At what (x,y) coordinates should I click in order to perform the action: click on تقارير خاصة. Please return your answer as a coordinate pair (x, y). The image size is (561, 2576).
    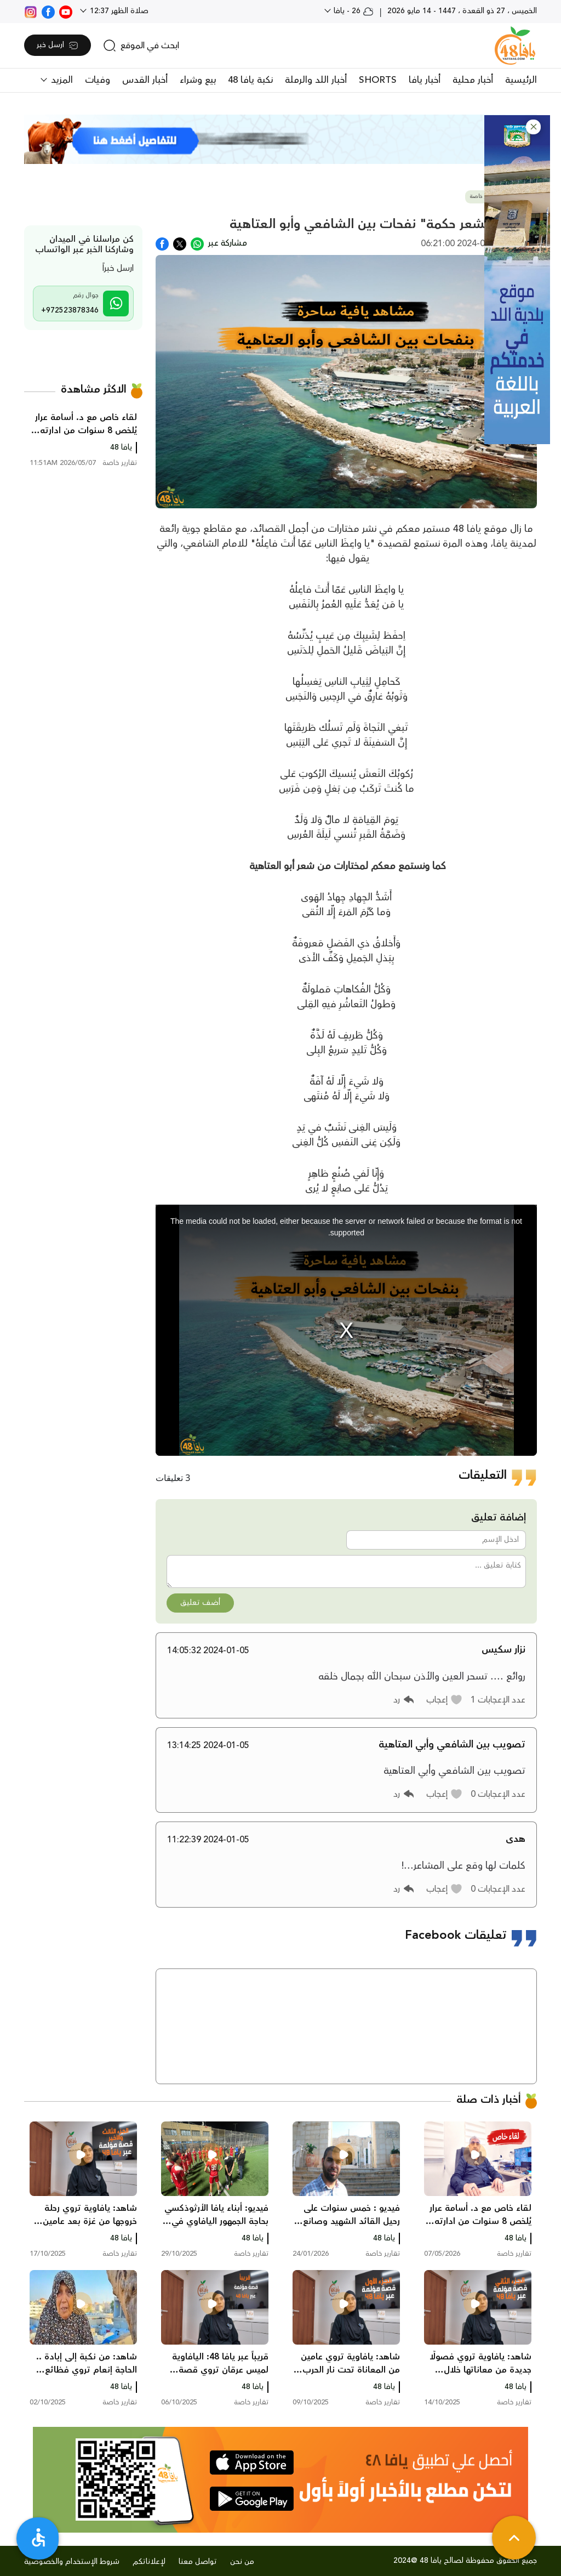
    Looking at the image, I should click on (483, 196).